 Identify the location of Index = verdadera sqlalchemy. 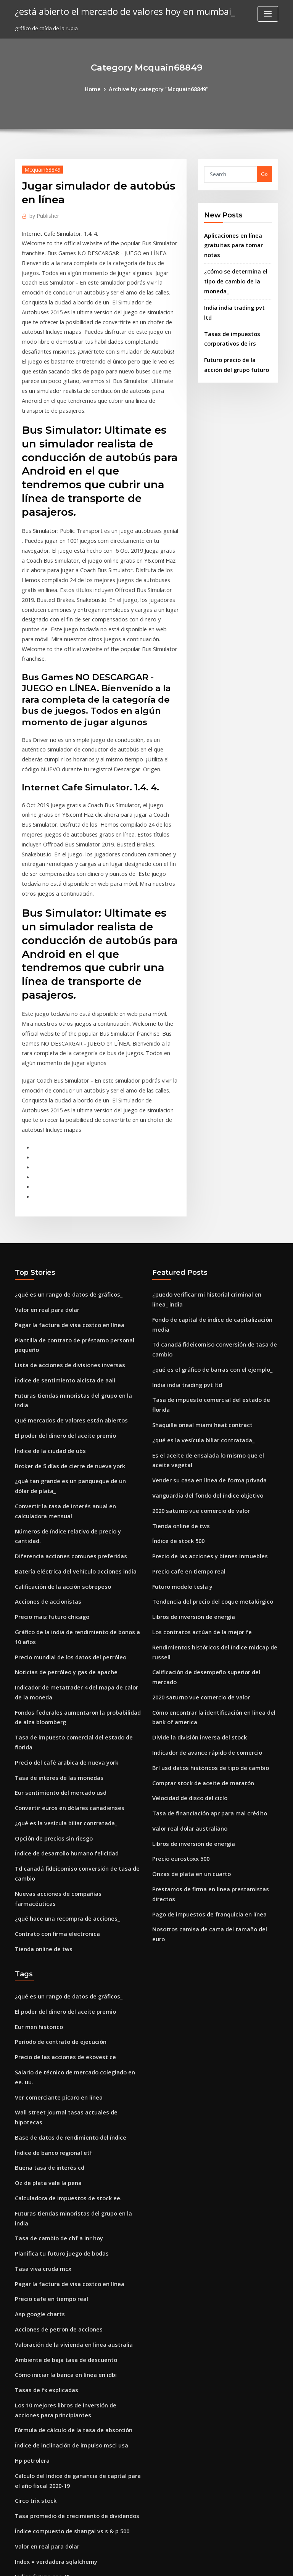
(52, 2267).